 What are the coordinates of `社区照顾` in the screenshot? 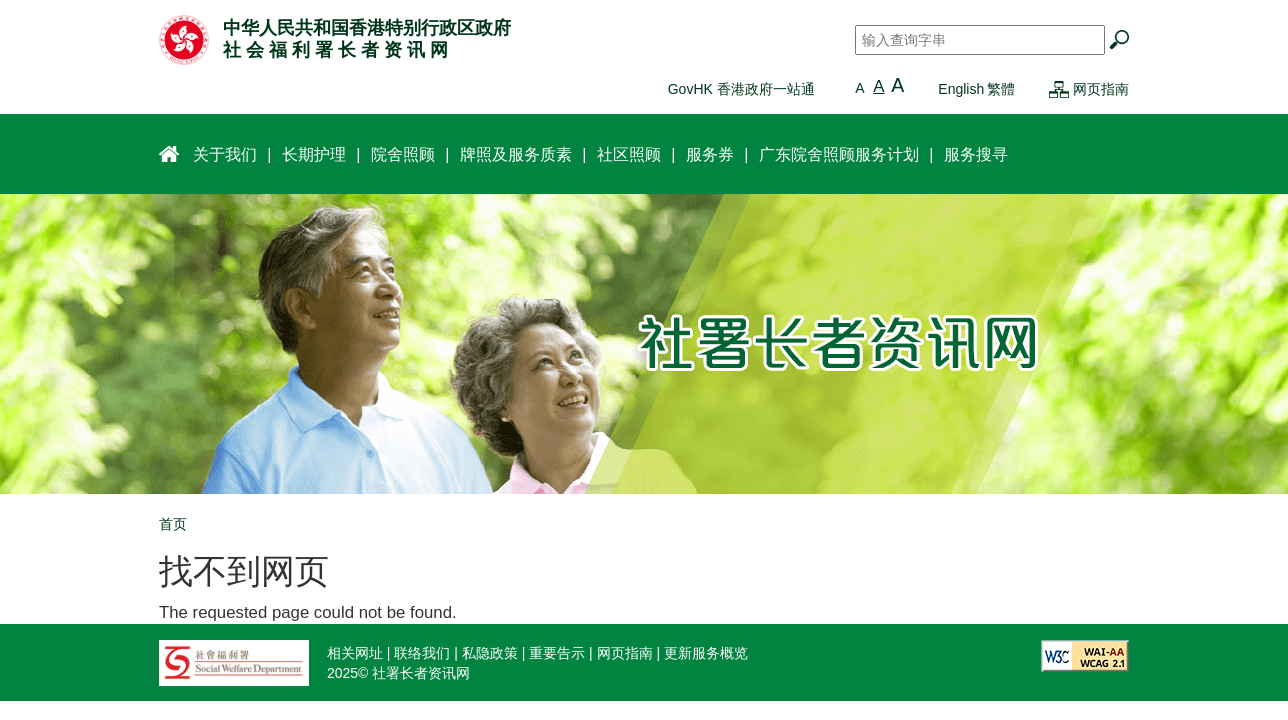 It's located at (629, 154).